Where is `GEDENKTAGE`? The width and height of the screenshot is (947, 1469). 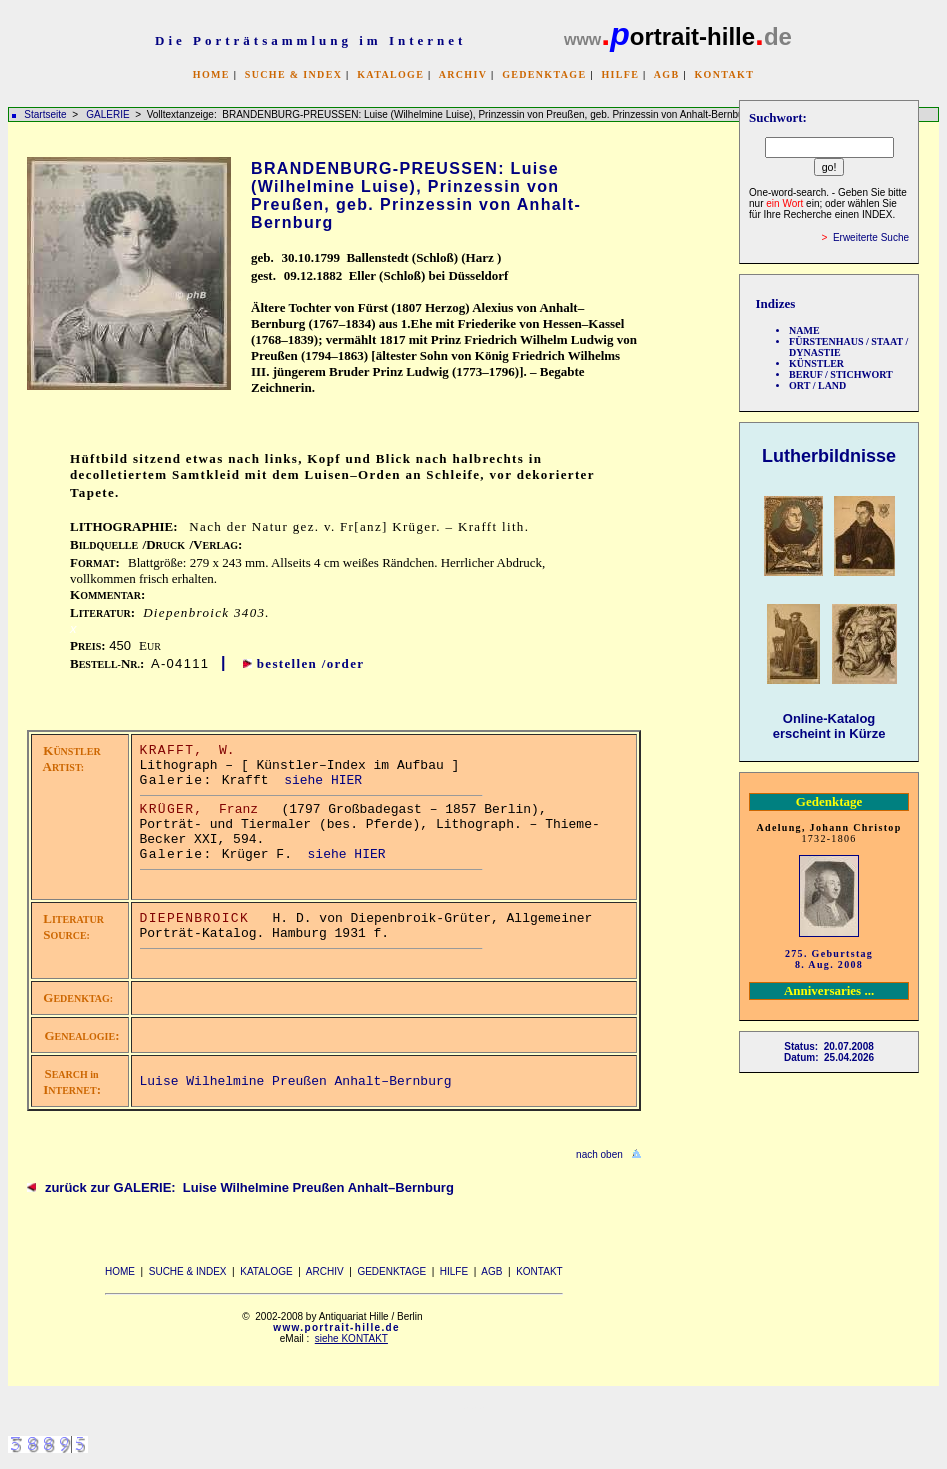
GEDENKTAGE is located at coordinates (544, 74).